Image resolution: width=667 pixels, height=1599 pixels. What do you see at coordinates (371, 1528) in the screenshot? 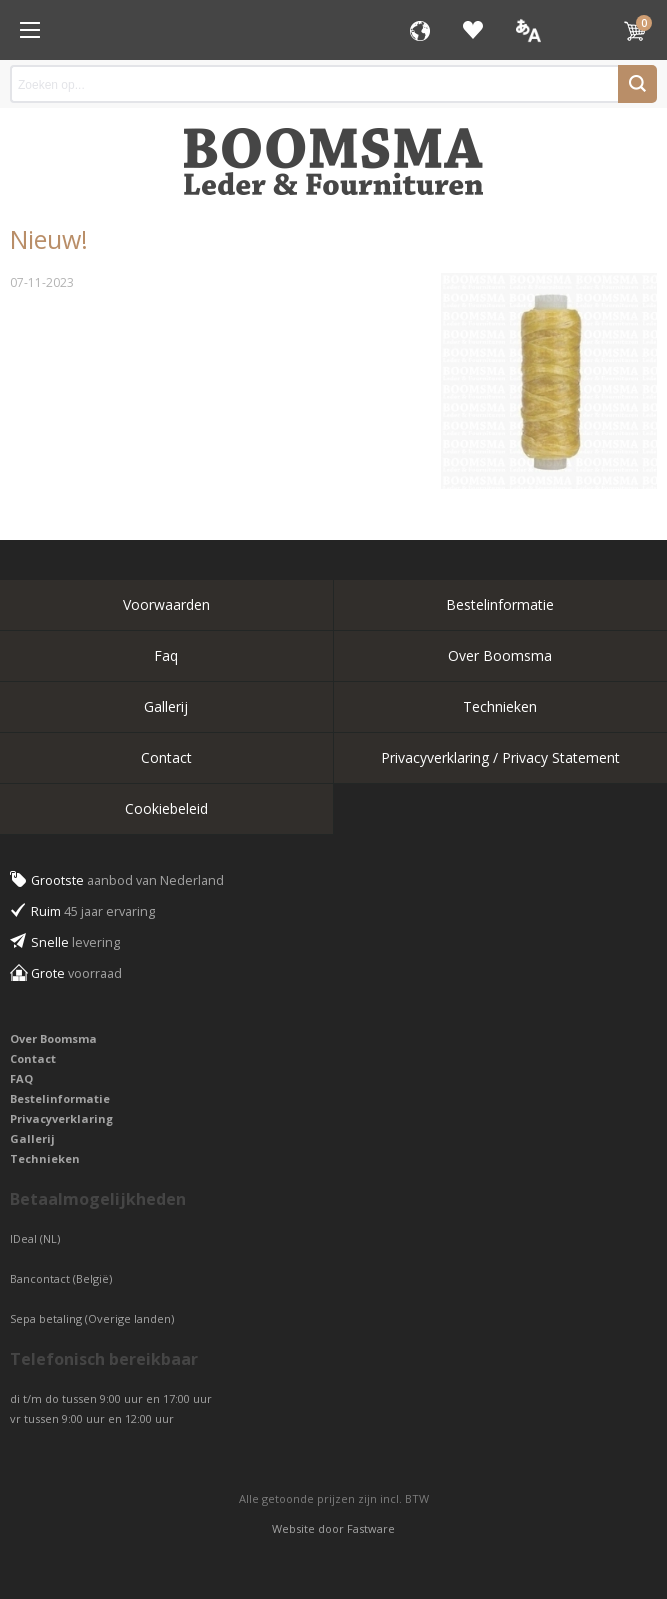
I see `Fastware` at bounding box center [371, 1528].